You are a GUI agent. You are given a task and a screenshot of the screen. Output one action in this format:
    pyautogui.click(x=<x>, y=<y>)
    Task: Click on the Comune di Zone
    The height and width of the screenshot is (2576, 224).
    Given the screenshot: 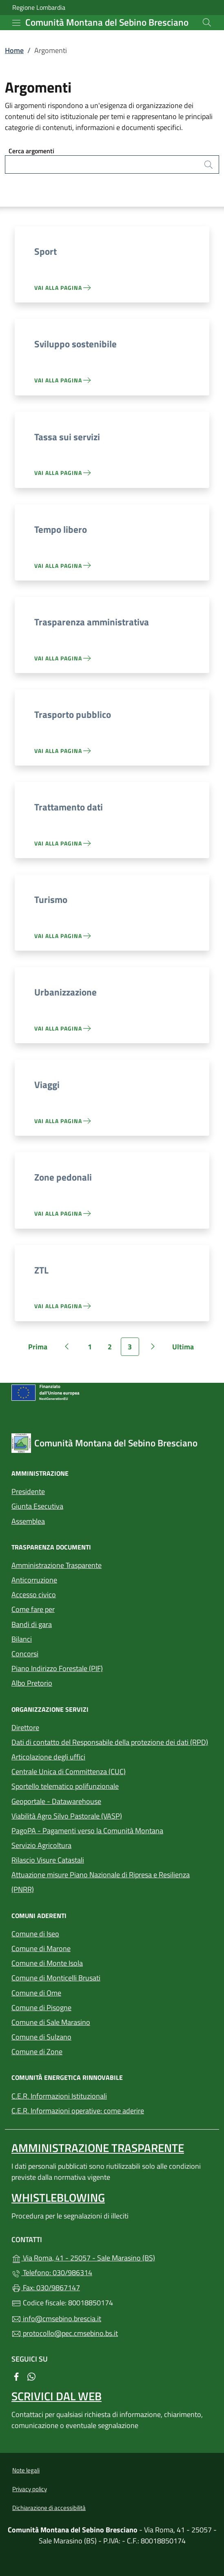 What is the action you would take?
    pyautogui.click(x=74, y=2050)
    